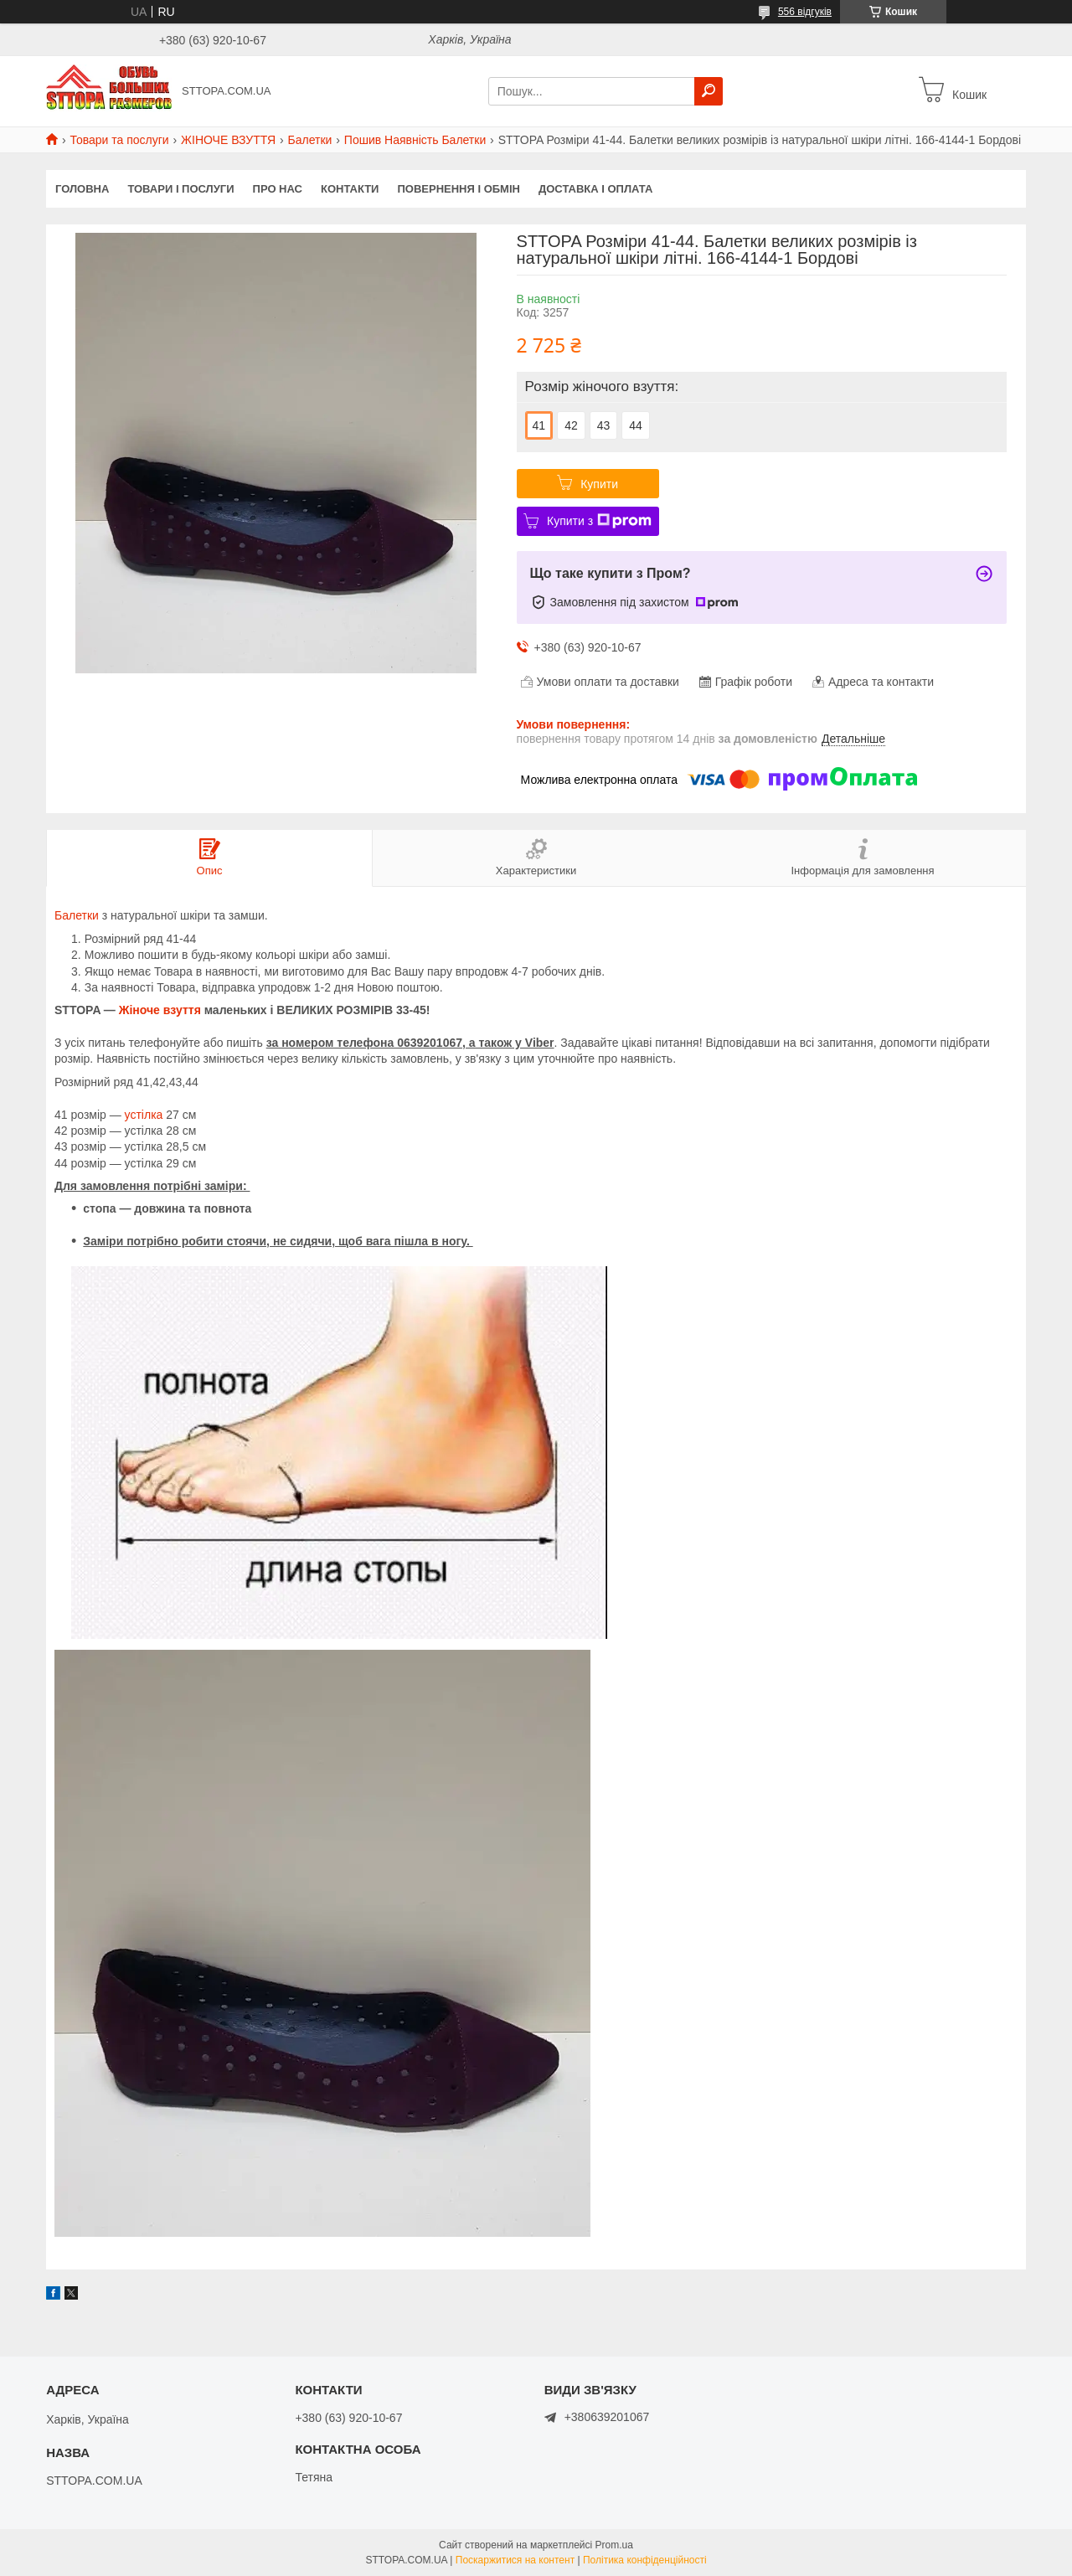 The width and height of the screenshot is (1072, 2576). I want to click on Товари та послуги, so click(119, 140).